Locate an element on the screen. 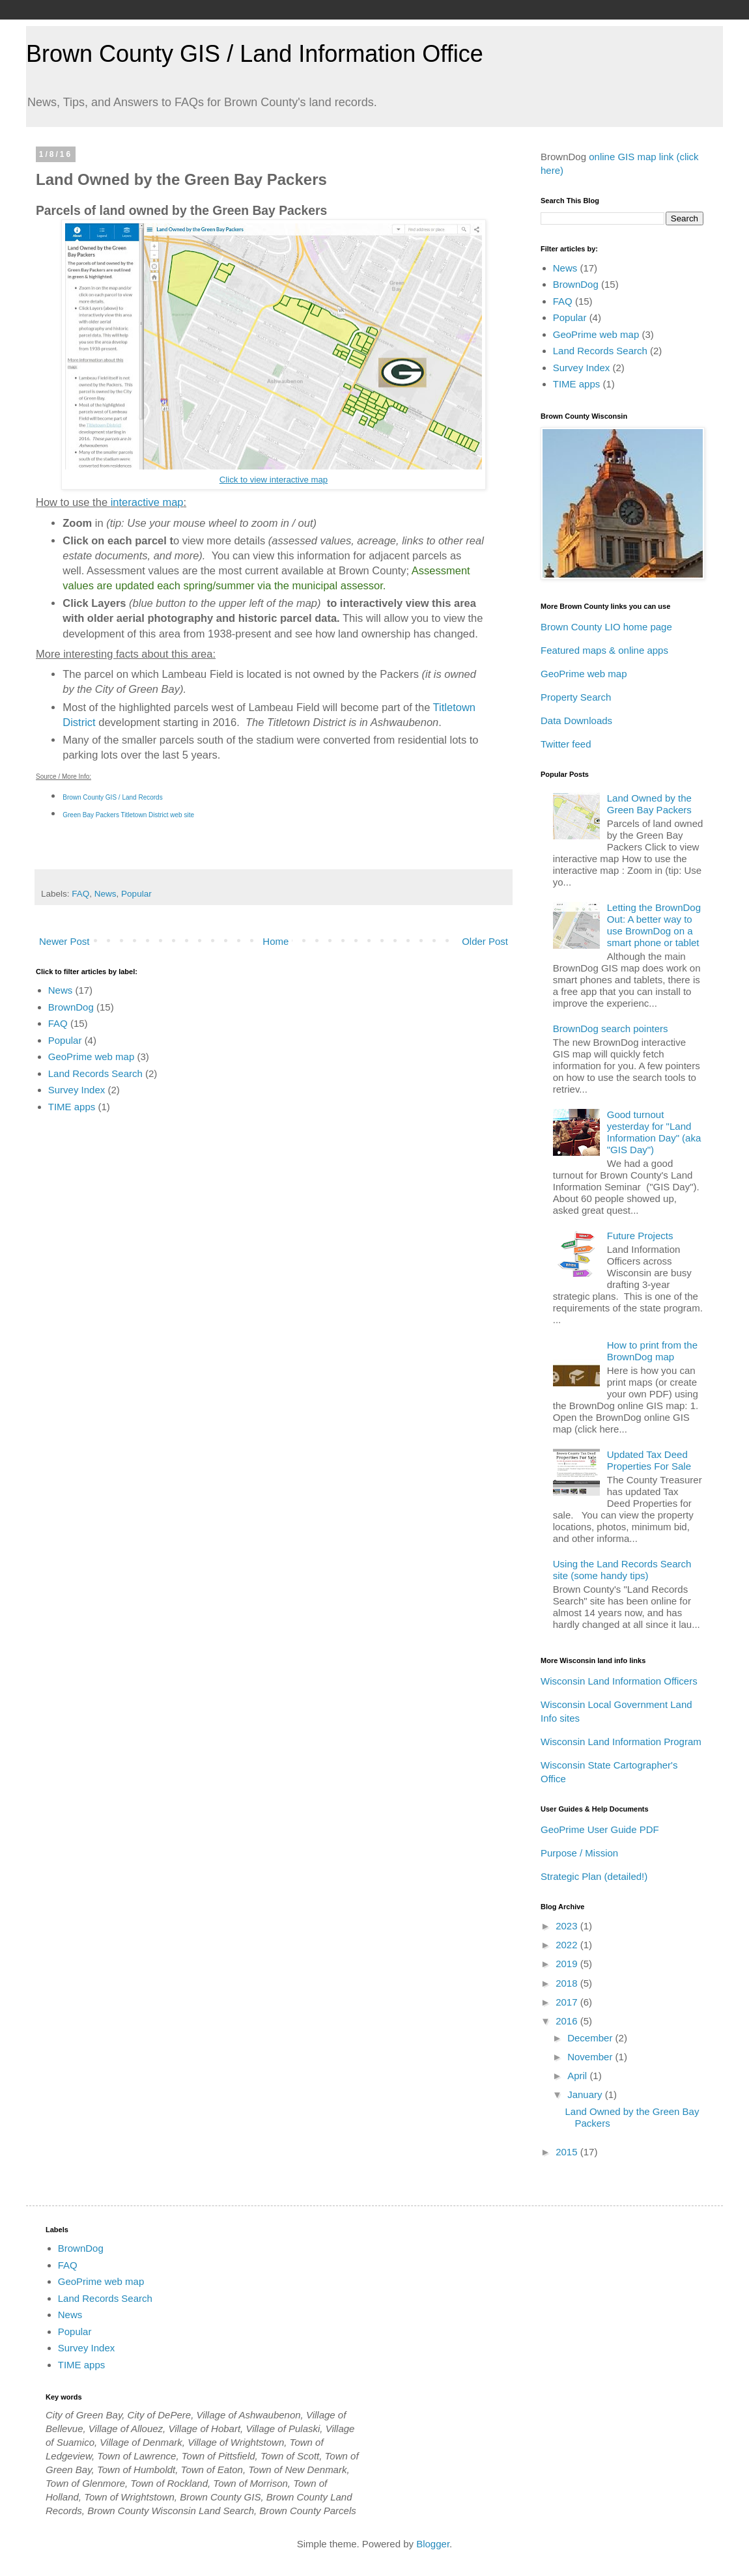 This screenshot has height=2576, width=749. Survey Index is located at coordinates (77, 1089).